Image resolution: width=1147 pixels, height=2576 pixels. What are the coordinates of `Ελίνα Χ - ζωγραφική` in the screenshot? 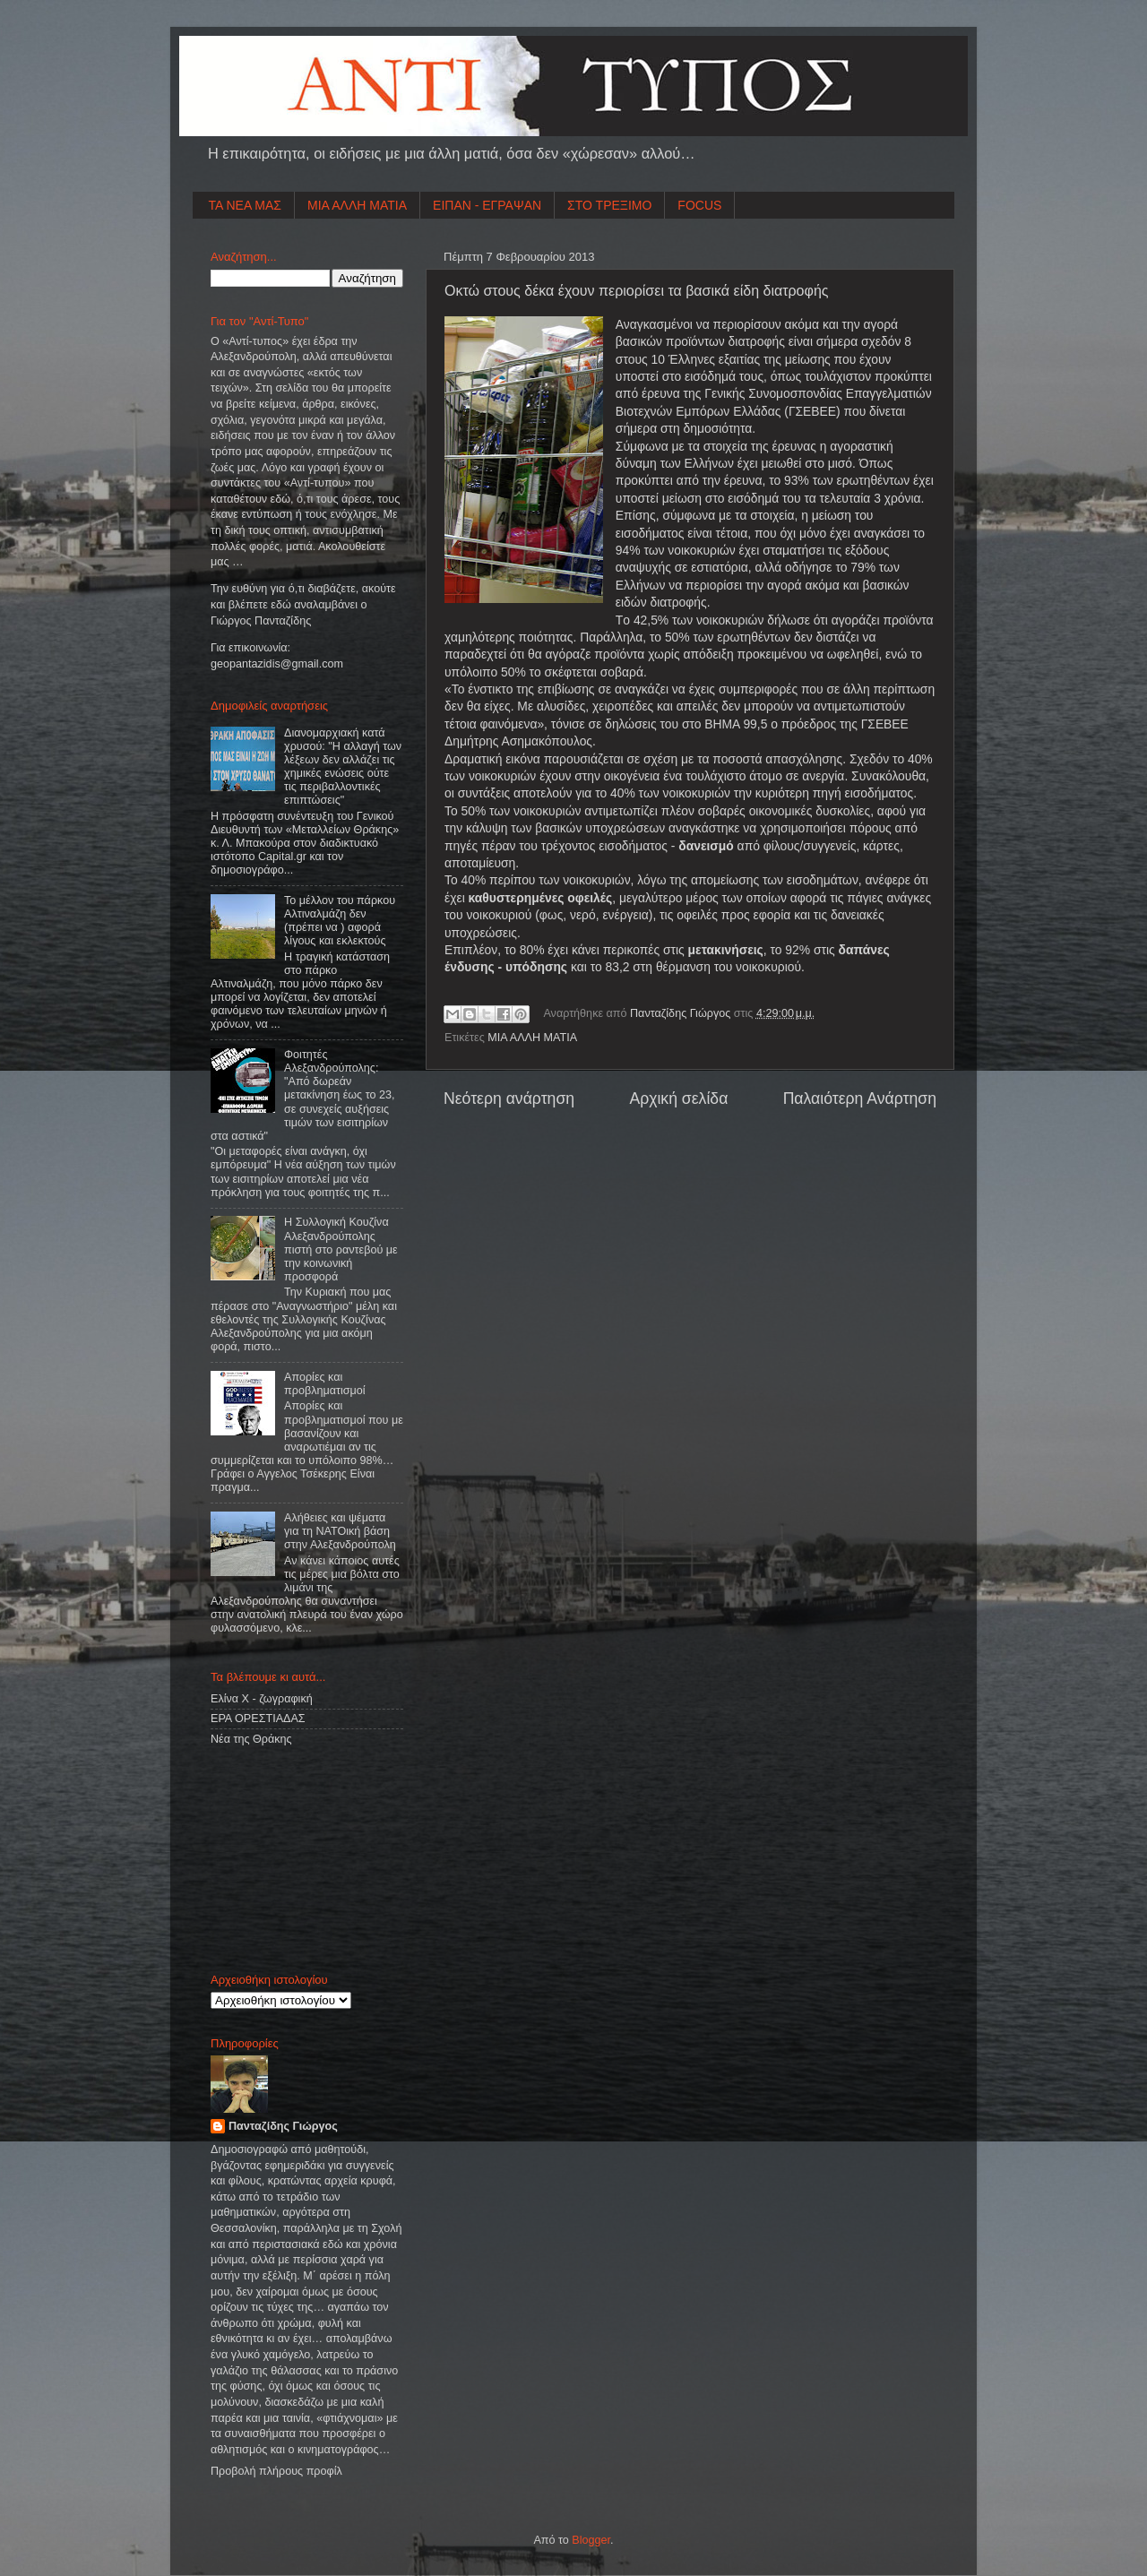 It's located at (262, 1699).